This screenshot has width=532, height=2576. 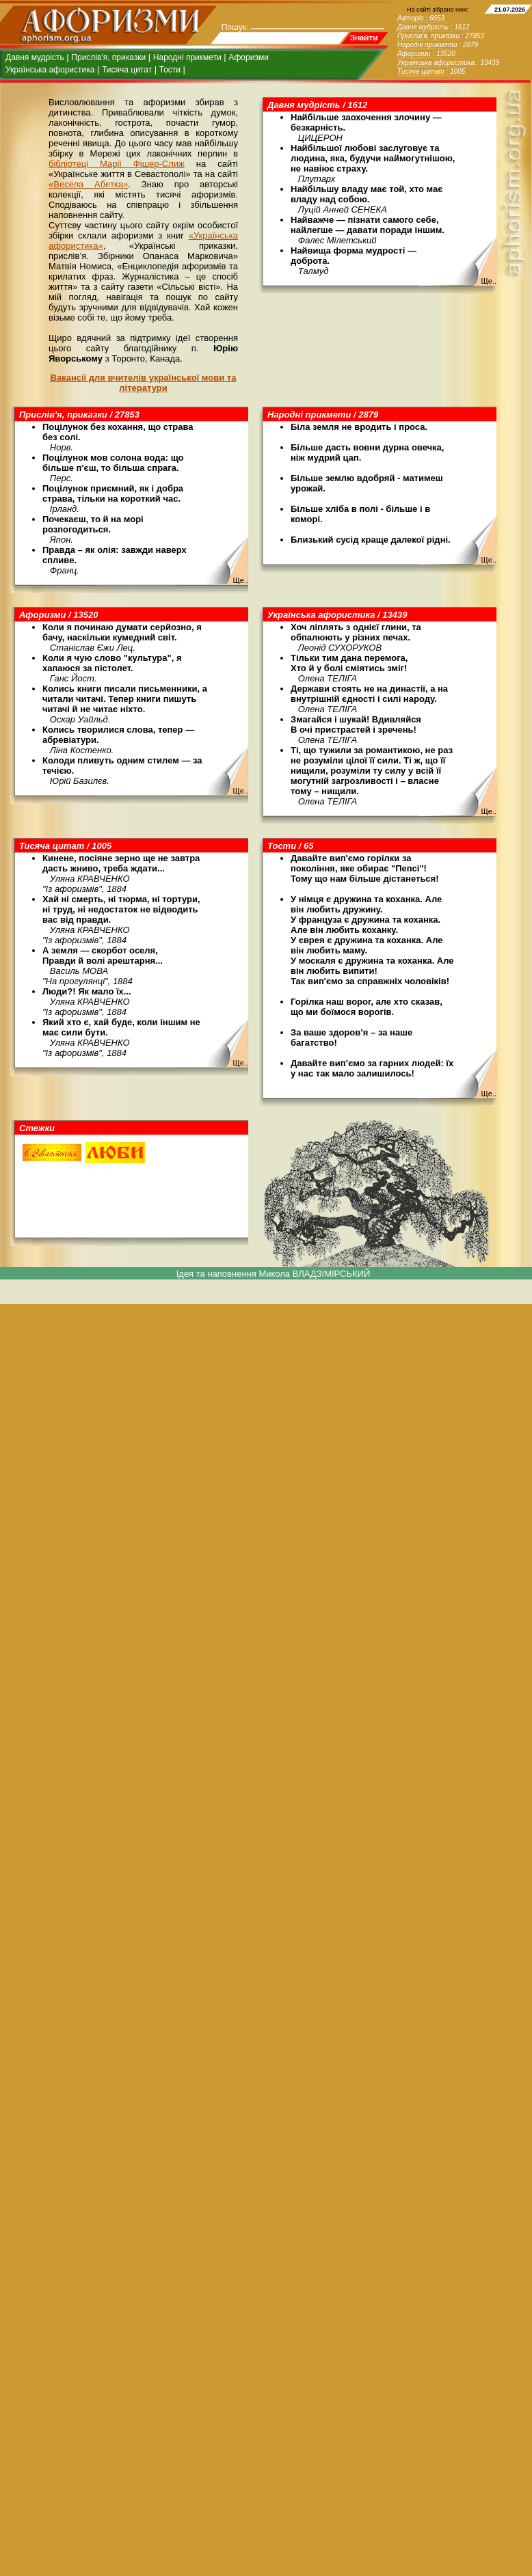 What do you see at coordinates (170, 69) in the screenshot?
I see `Тости` at bounding box center [170, 69].